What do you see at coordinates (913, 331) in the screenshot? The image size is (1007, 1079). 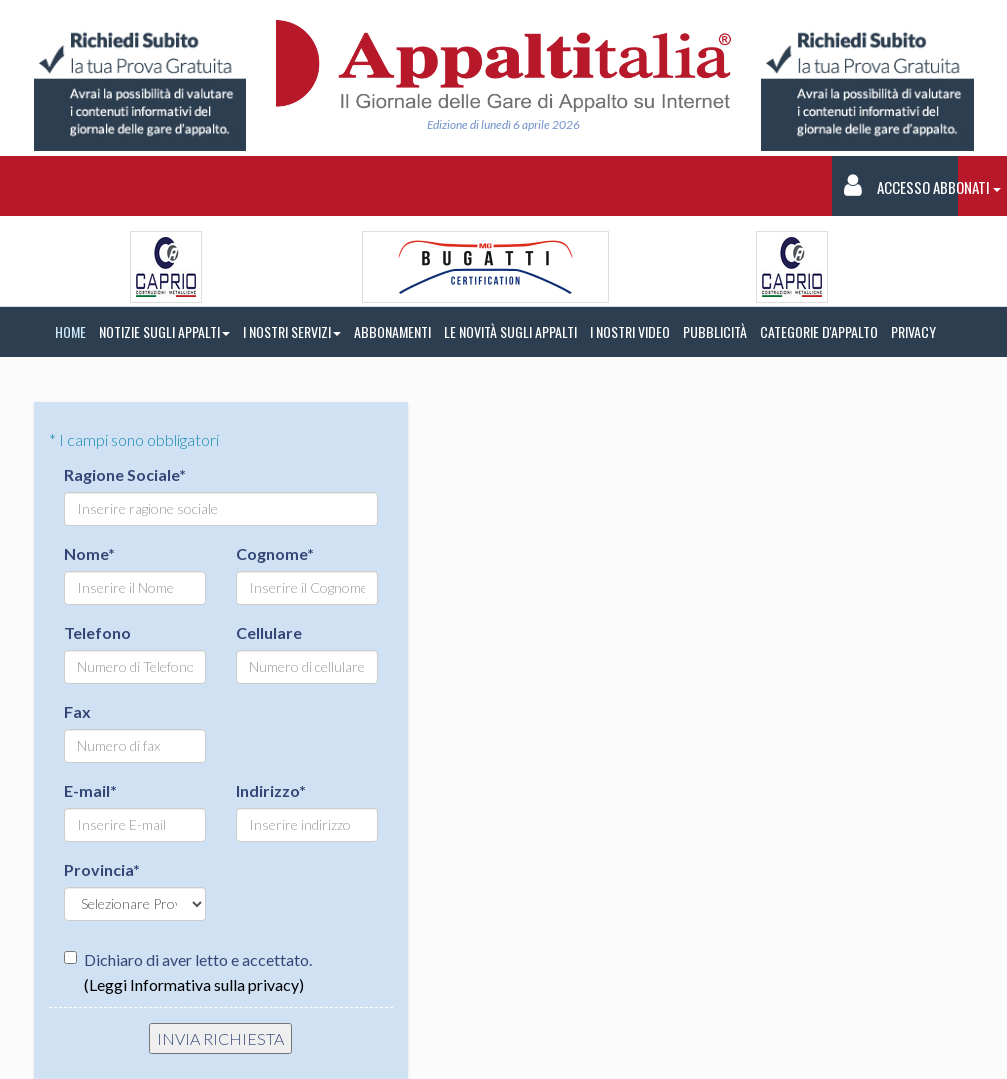 I see `PRIVACY` at bounding box center [913, 331].